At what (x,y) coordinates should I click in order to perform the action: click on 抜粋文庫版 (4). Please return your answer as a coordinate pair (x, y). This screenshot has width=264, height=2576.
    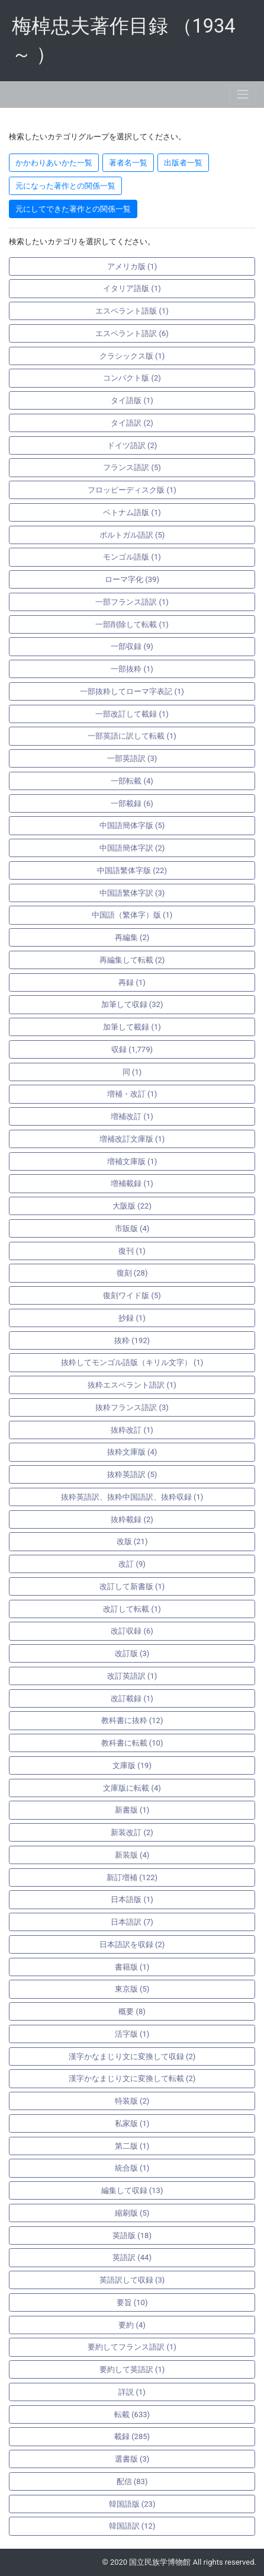
    Looking at the image, I should click on (132, 1451).